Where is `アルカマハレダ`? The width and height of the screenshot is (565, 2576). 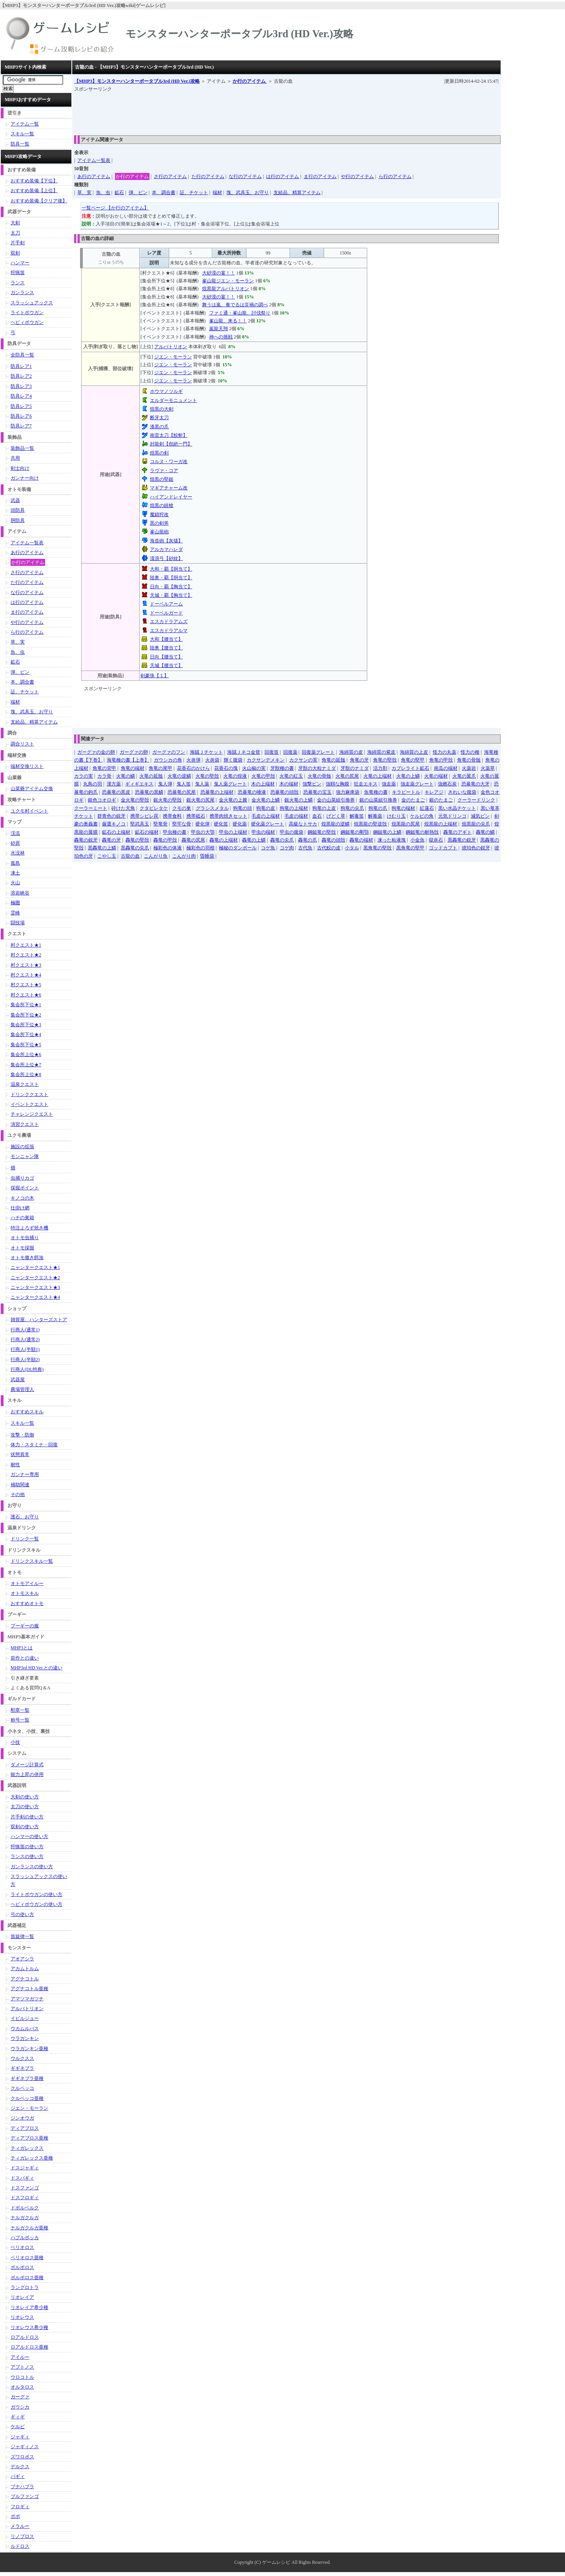 アルカマハレダ is located at coordinates (166, 549).